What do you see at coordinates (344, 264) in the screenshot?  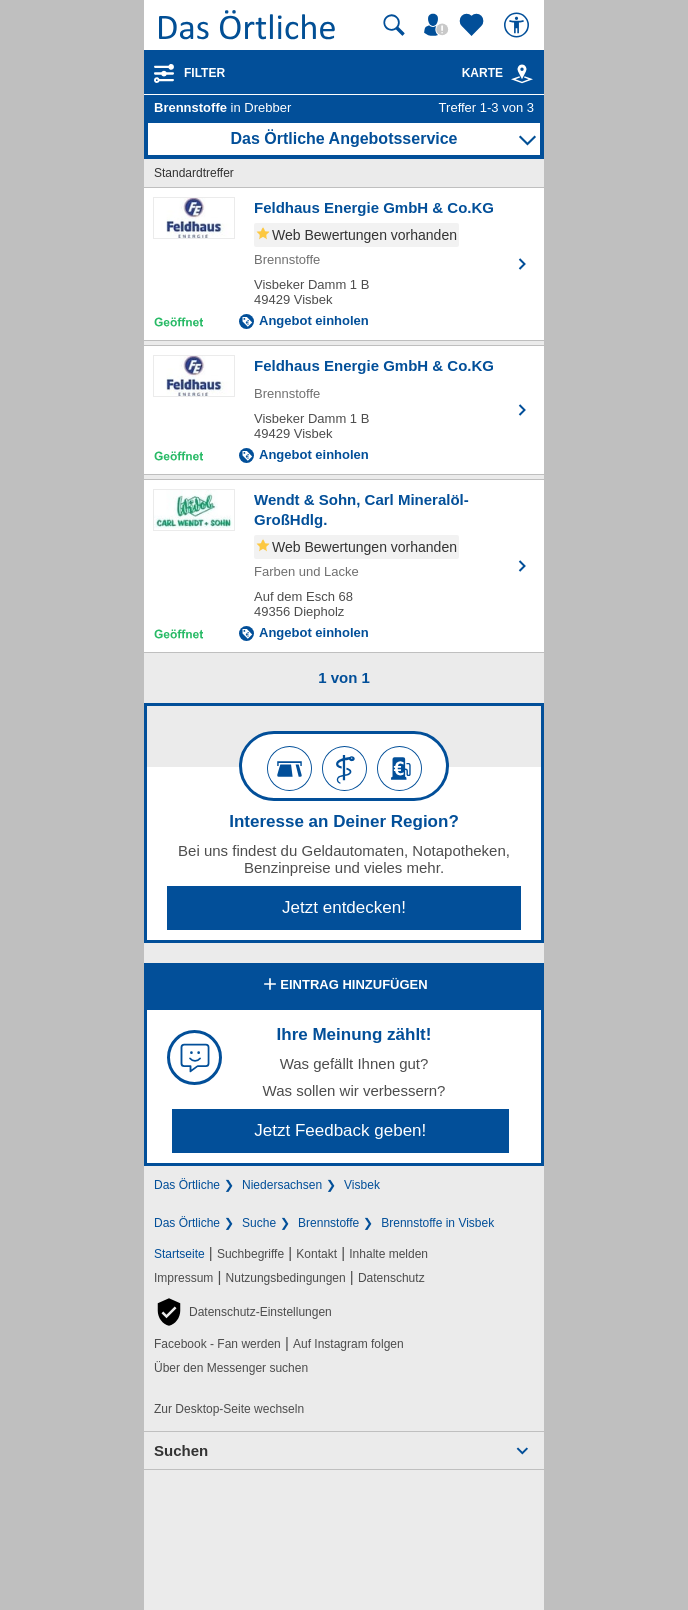 I see `[Zum Detaileintrag von Feldhaus Energie GmbH & Co.KG]` at bounding box center [344, 264].